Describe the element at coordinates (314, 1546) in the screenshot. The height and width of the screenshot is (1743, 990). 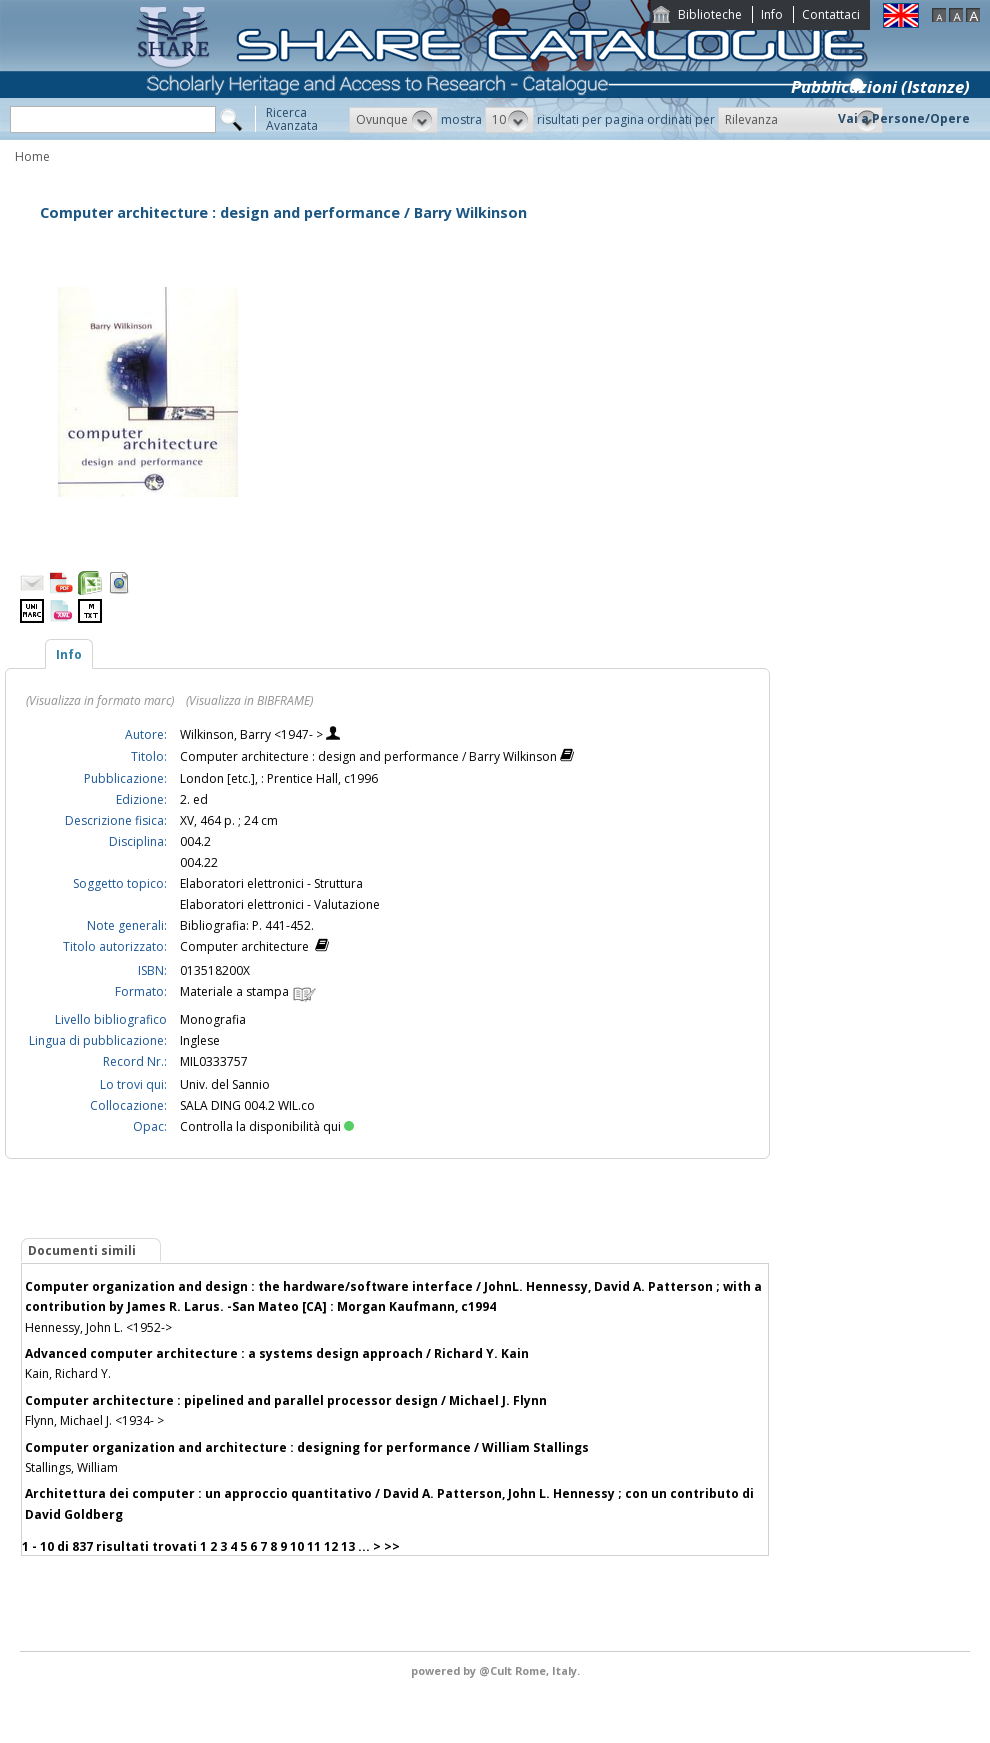
I see `11` at that location.